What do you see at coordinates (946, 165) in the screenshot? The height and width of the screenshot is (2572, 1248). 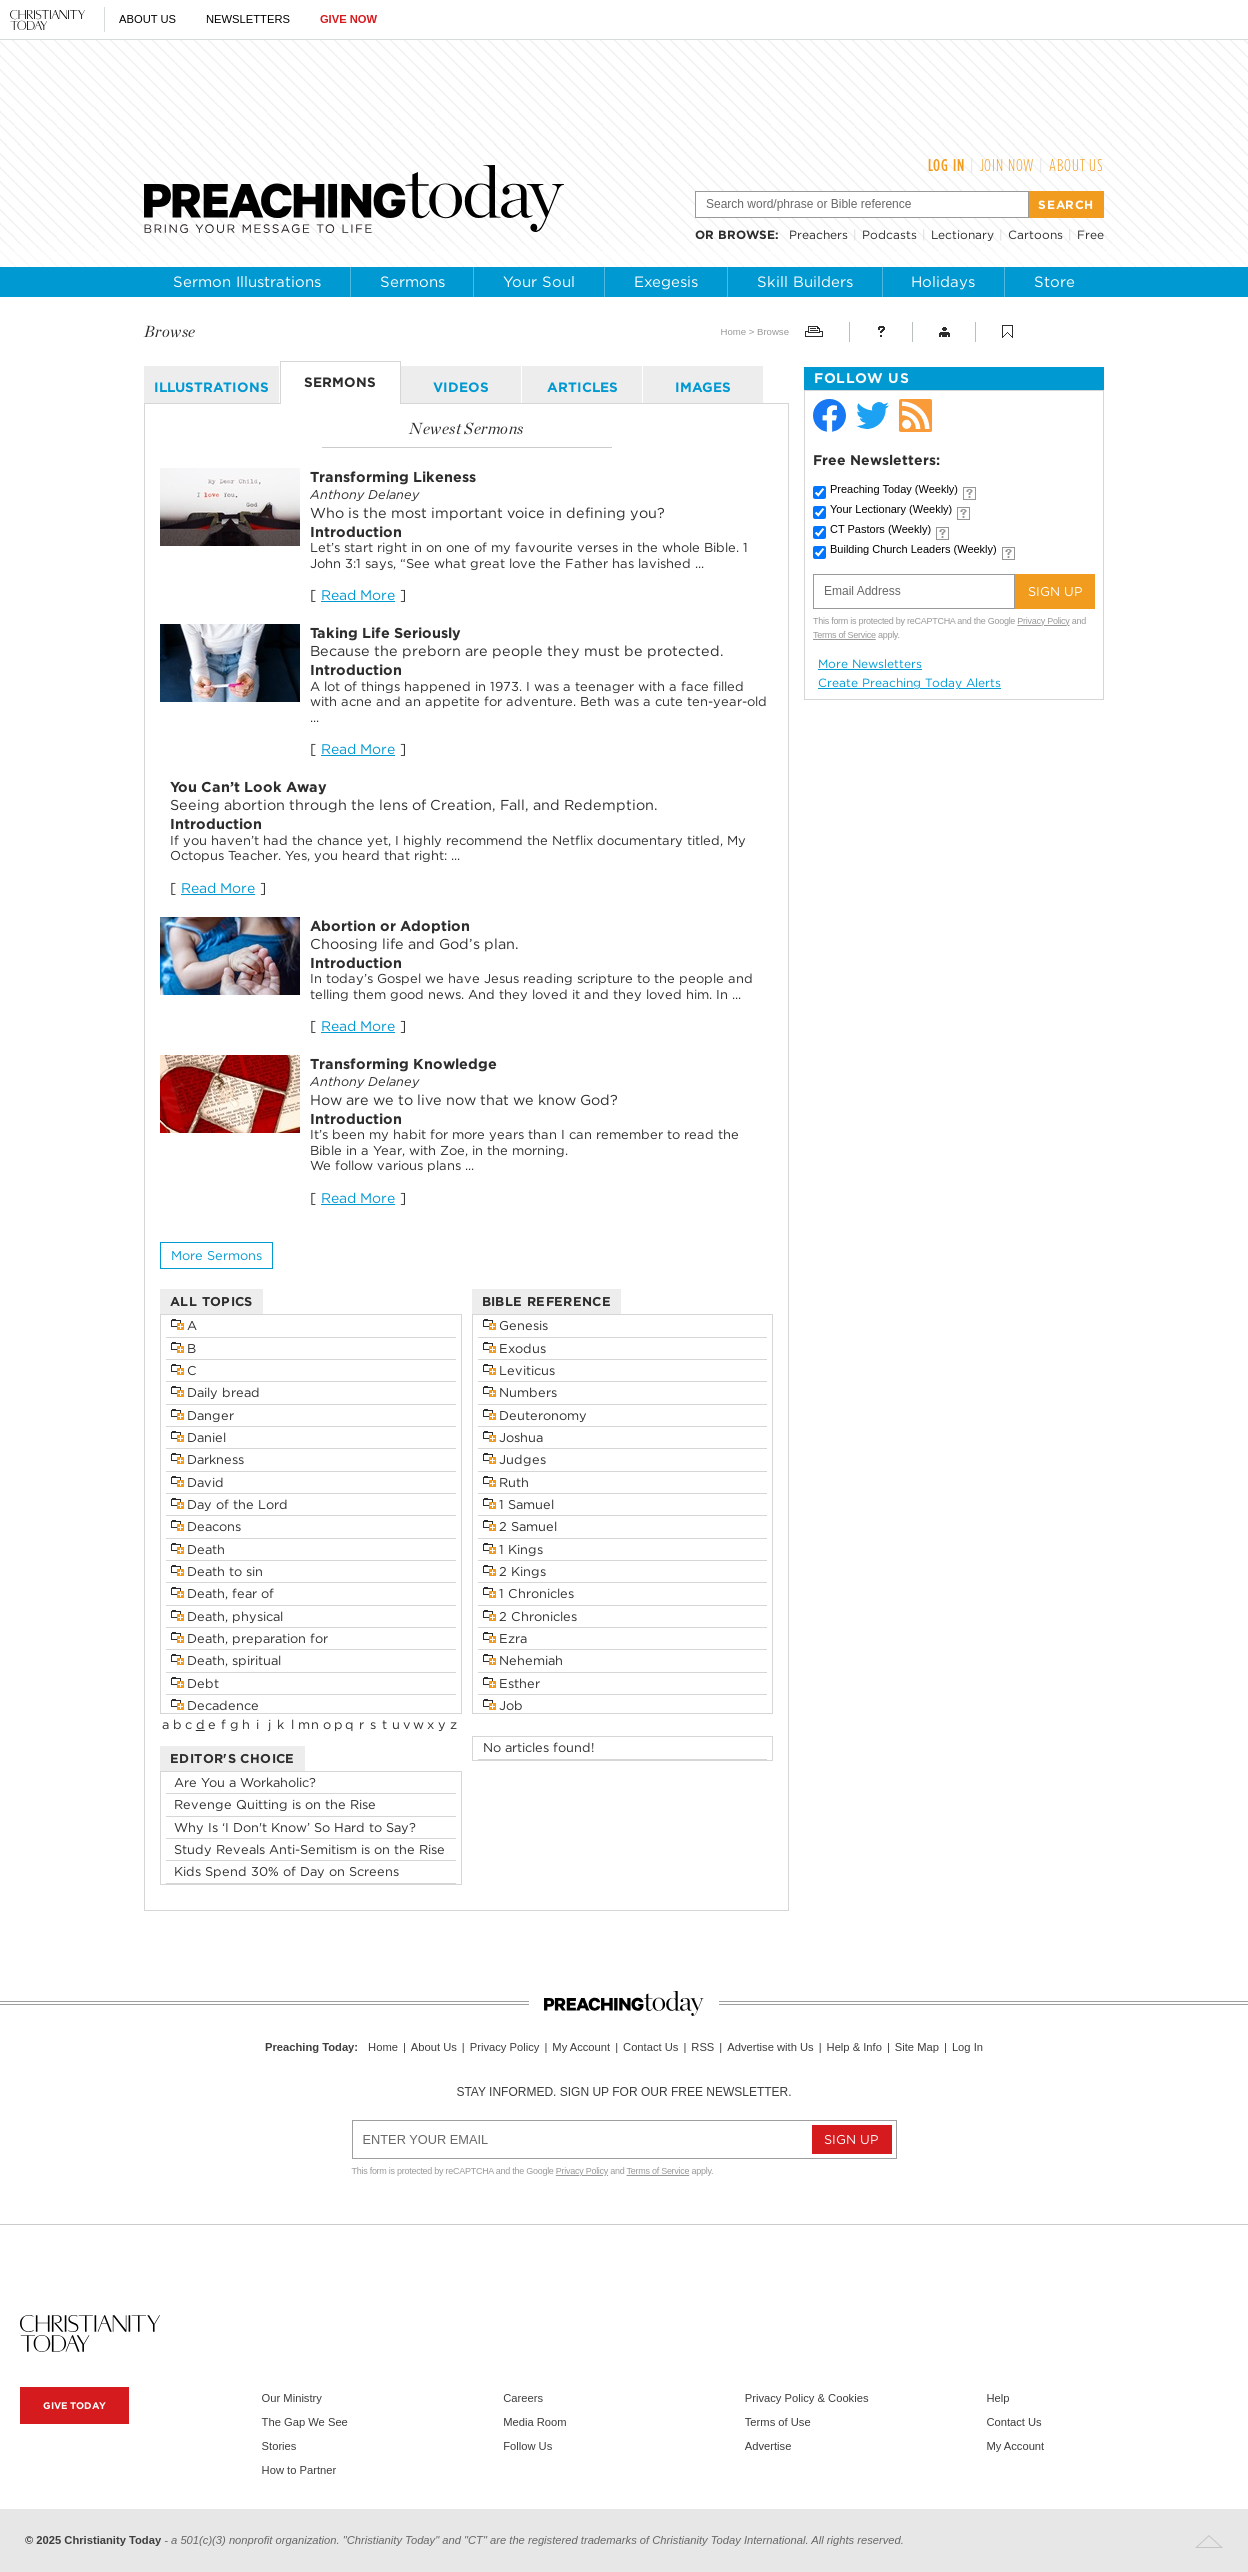 I see `Log In` at bounding box center [946, 165].